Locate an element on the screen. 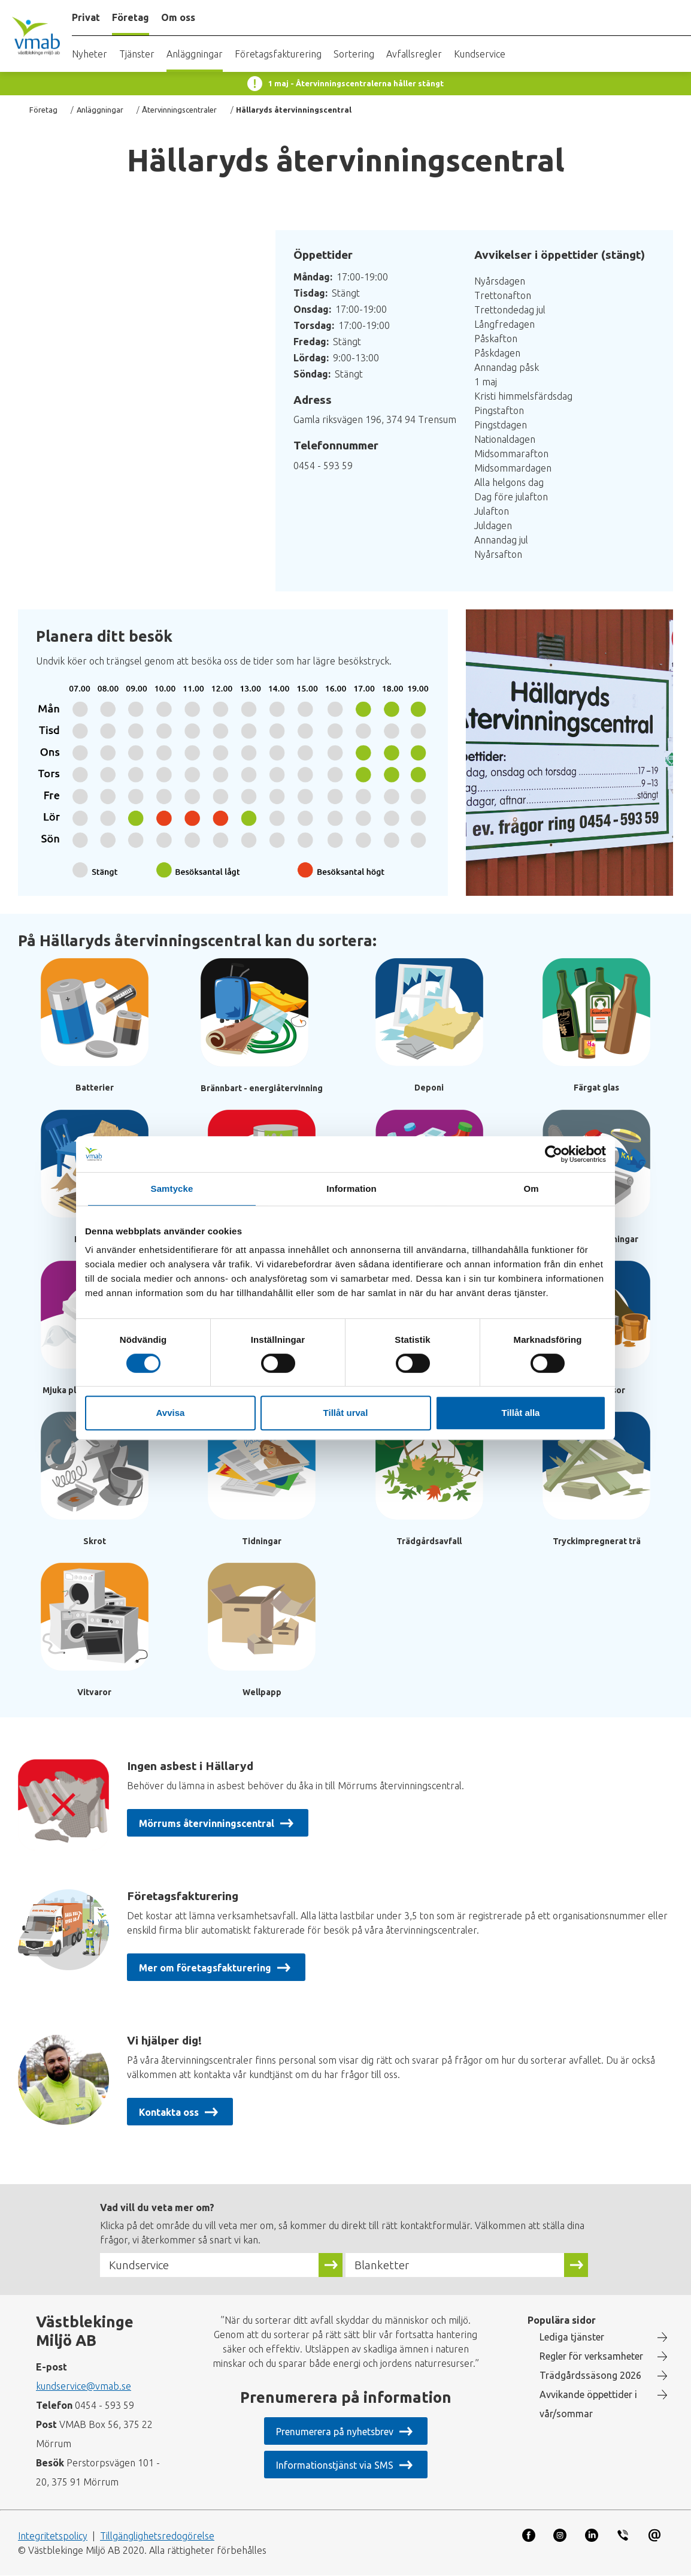 This screenshot has height=2576, width=691. Trädgårdsavfall is located at coordinates (429, 1541).